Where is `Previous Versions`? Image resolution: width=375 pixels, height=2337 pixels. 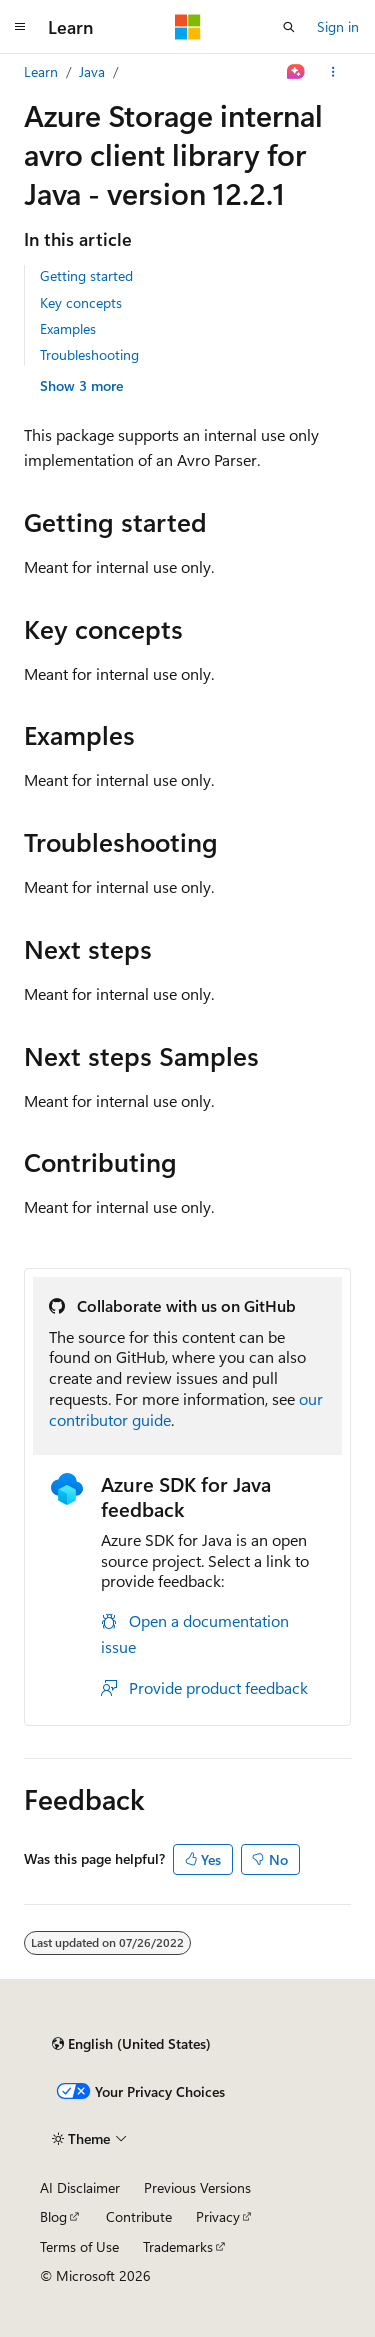 Previous Versions is located at coordinates (197, 2187).